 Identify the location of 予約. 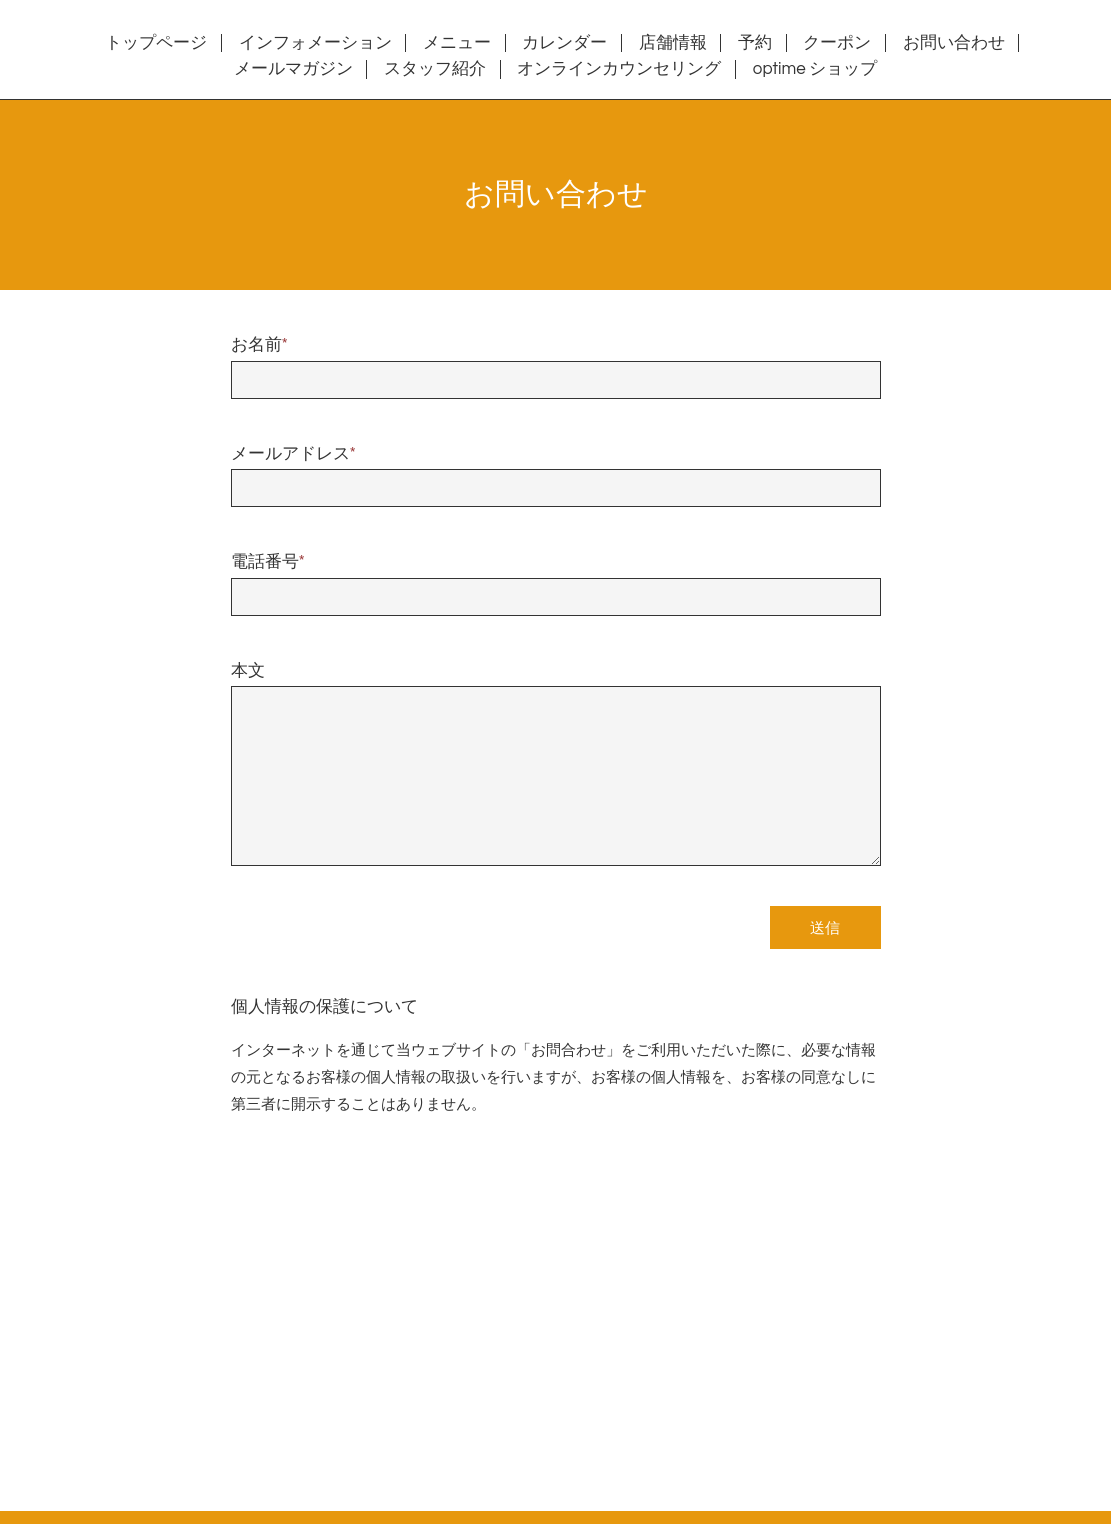
(755, 43).